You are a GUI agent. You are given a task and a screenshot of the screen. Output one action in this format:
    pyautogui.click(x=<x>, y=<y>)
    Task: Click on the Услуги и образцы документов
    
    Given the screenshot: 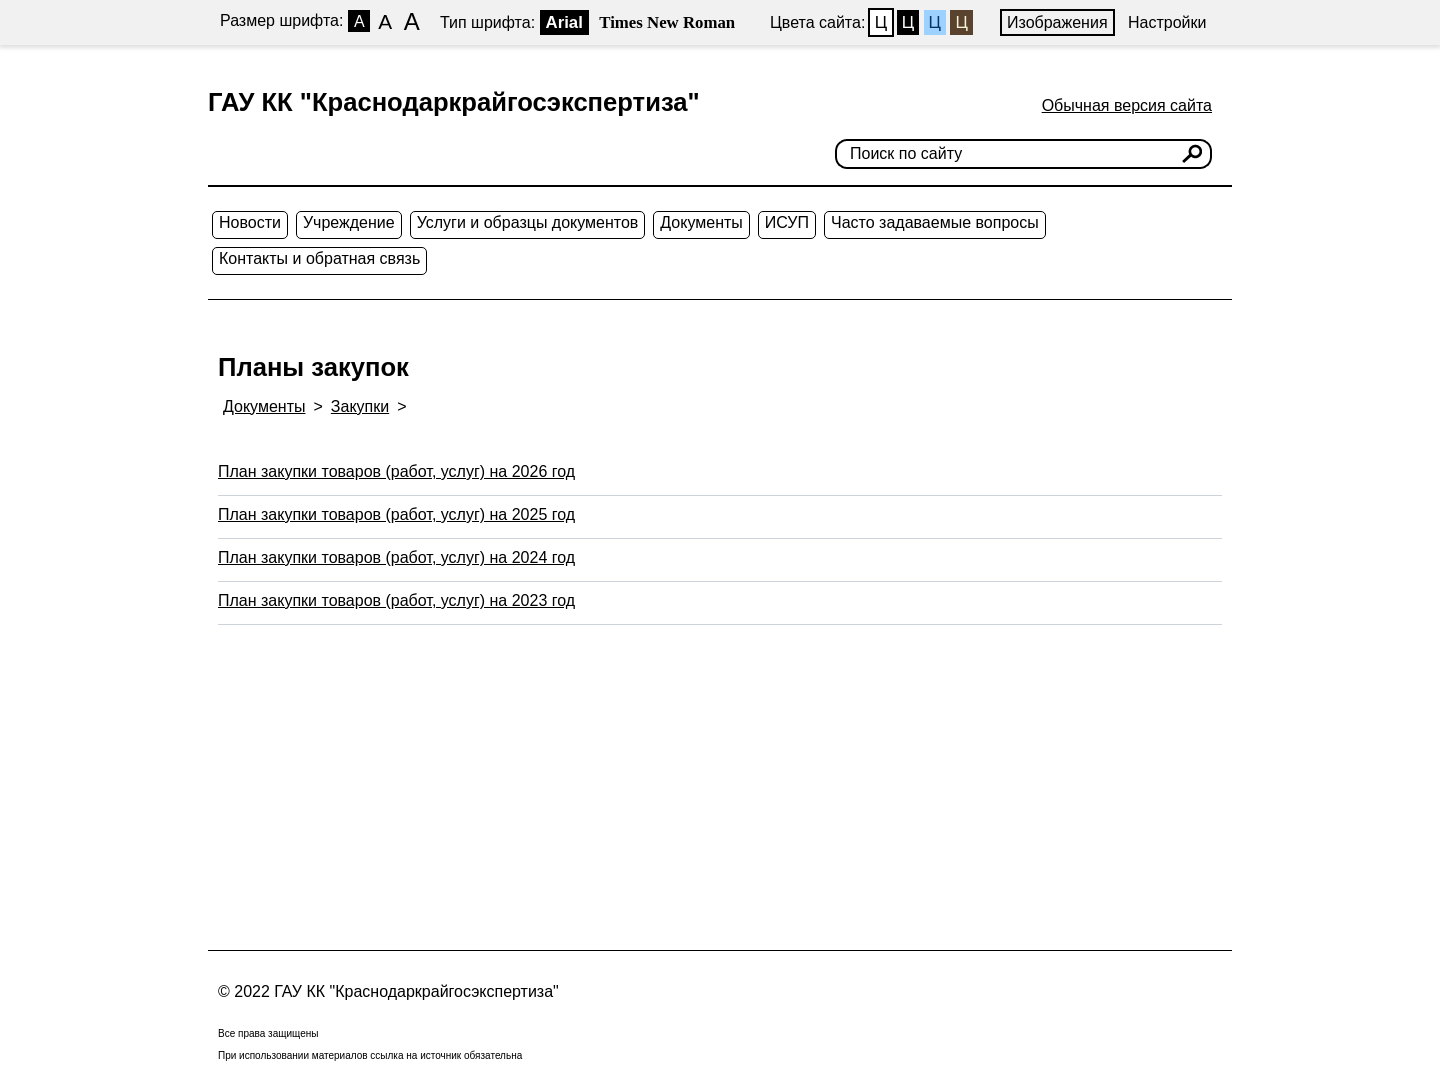 What is the action you would take?
    pyautogui.click(x=528, y=222)
    